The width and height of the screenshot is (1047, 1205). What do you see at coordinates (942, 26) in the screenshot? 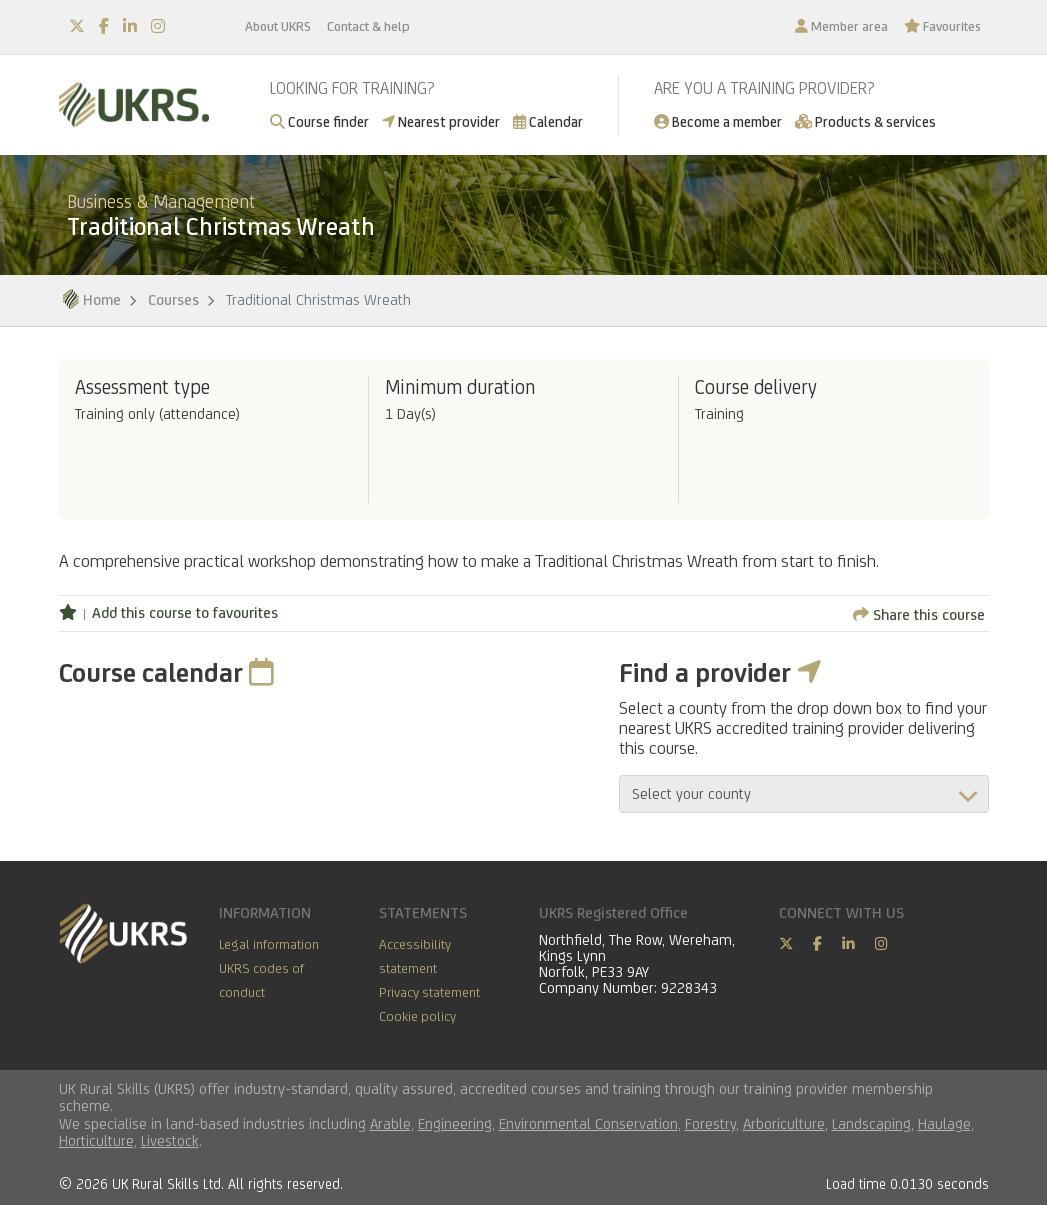
I see `Favourites` at bounding box center [942, 26].